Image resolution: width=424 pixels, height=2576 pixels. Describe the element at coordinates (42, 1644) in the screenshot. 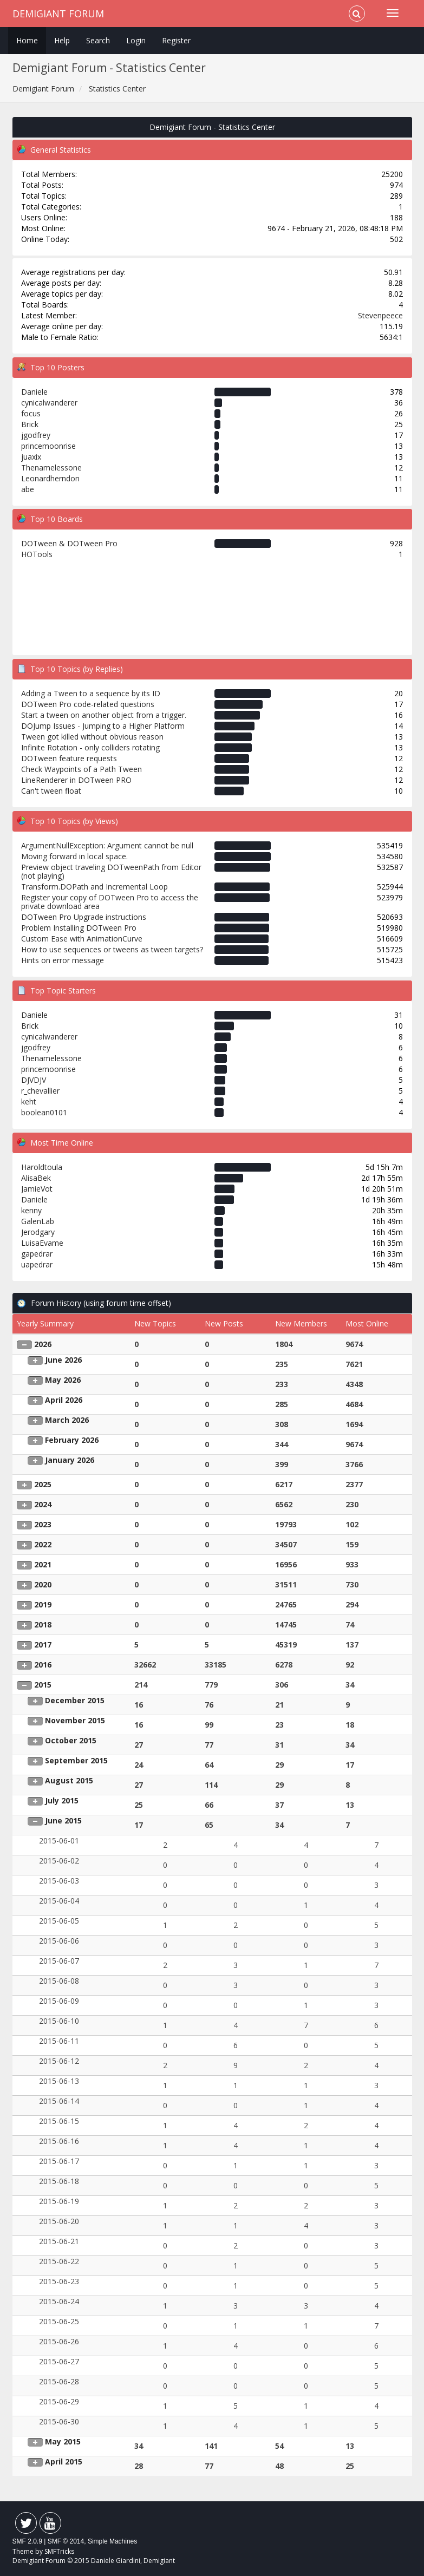

I see `2017` at that location.